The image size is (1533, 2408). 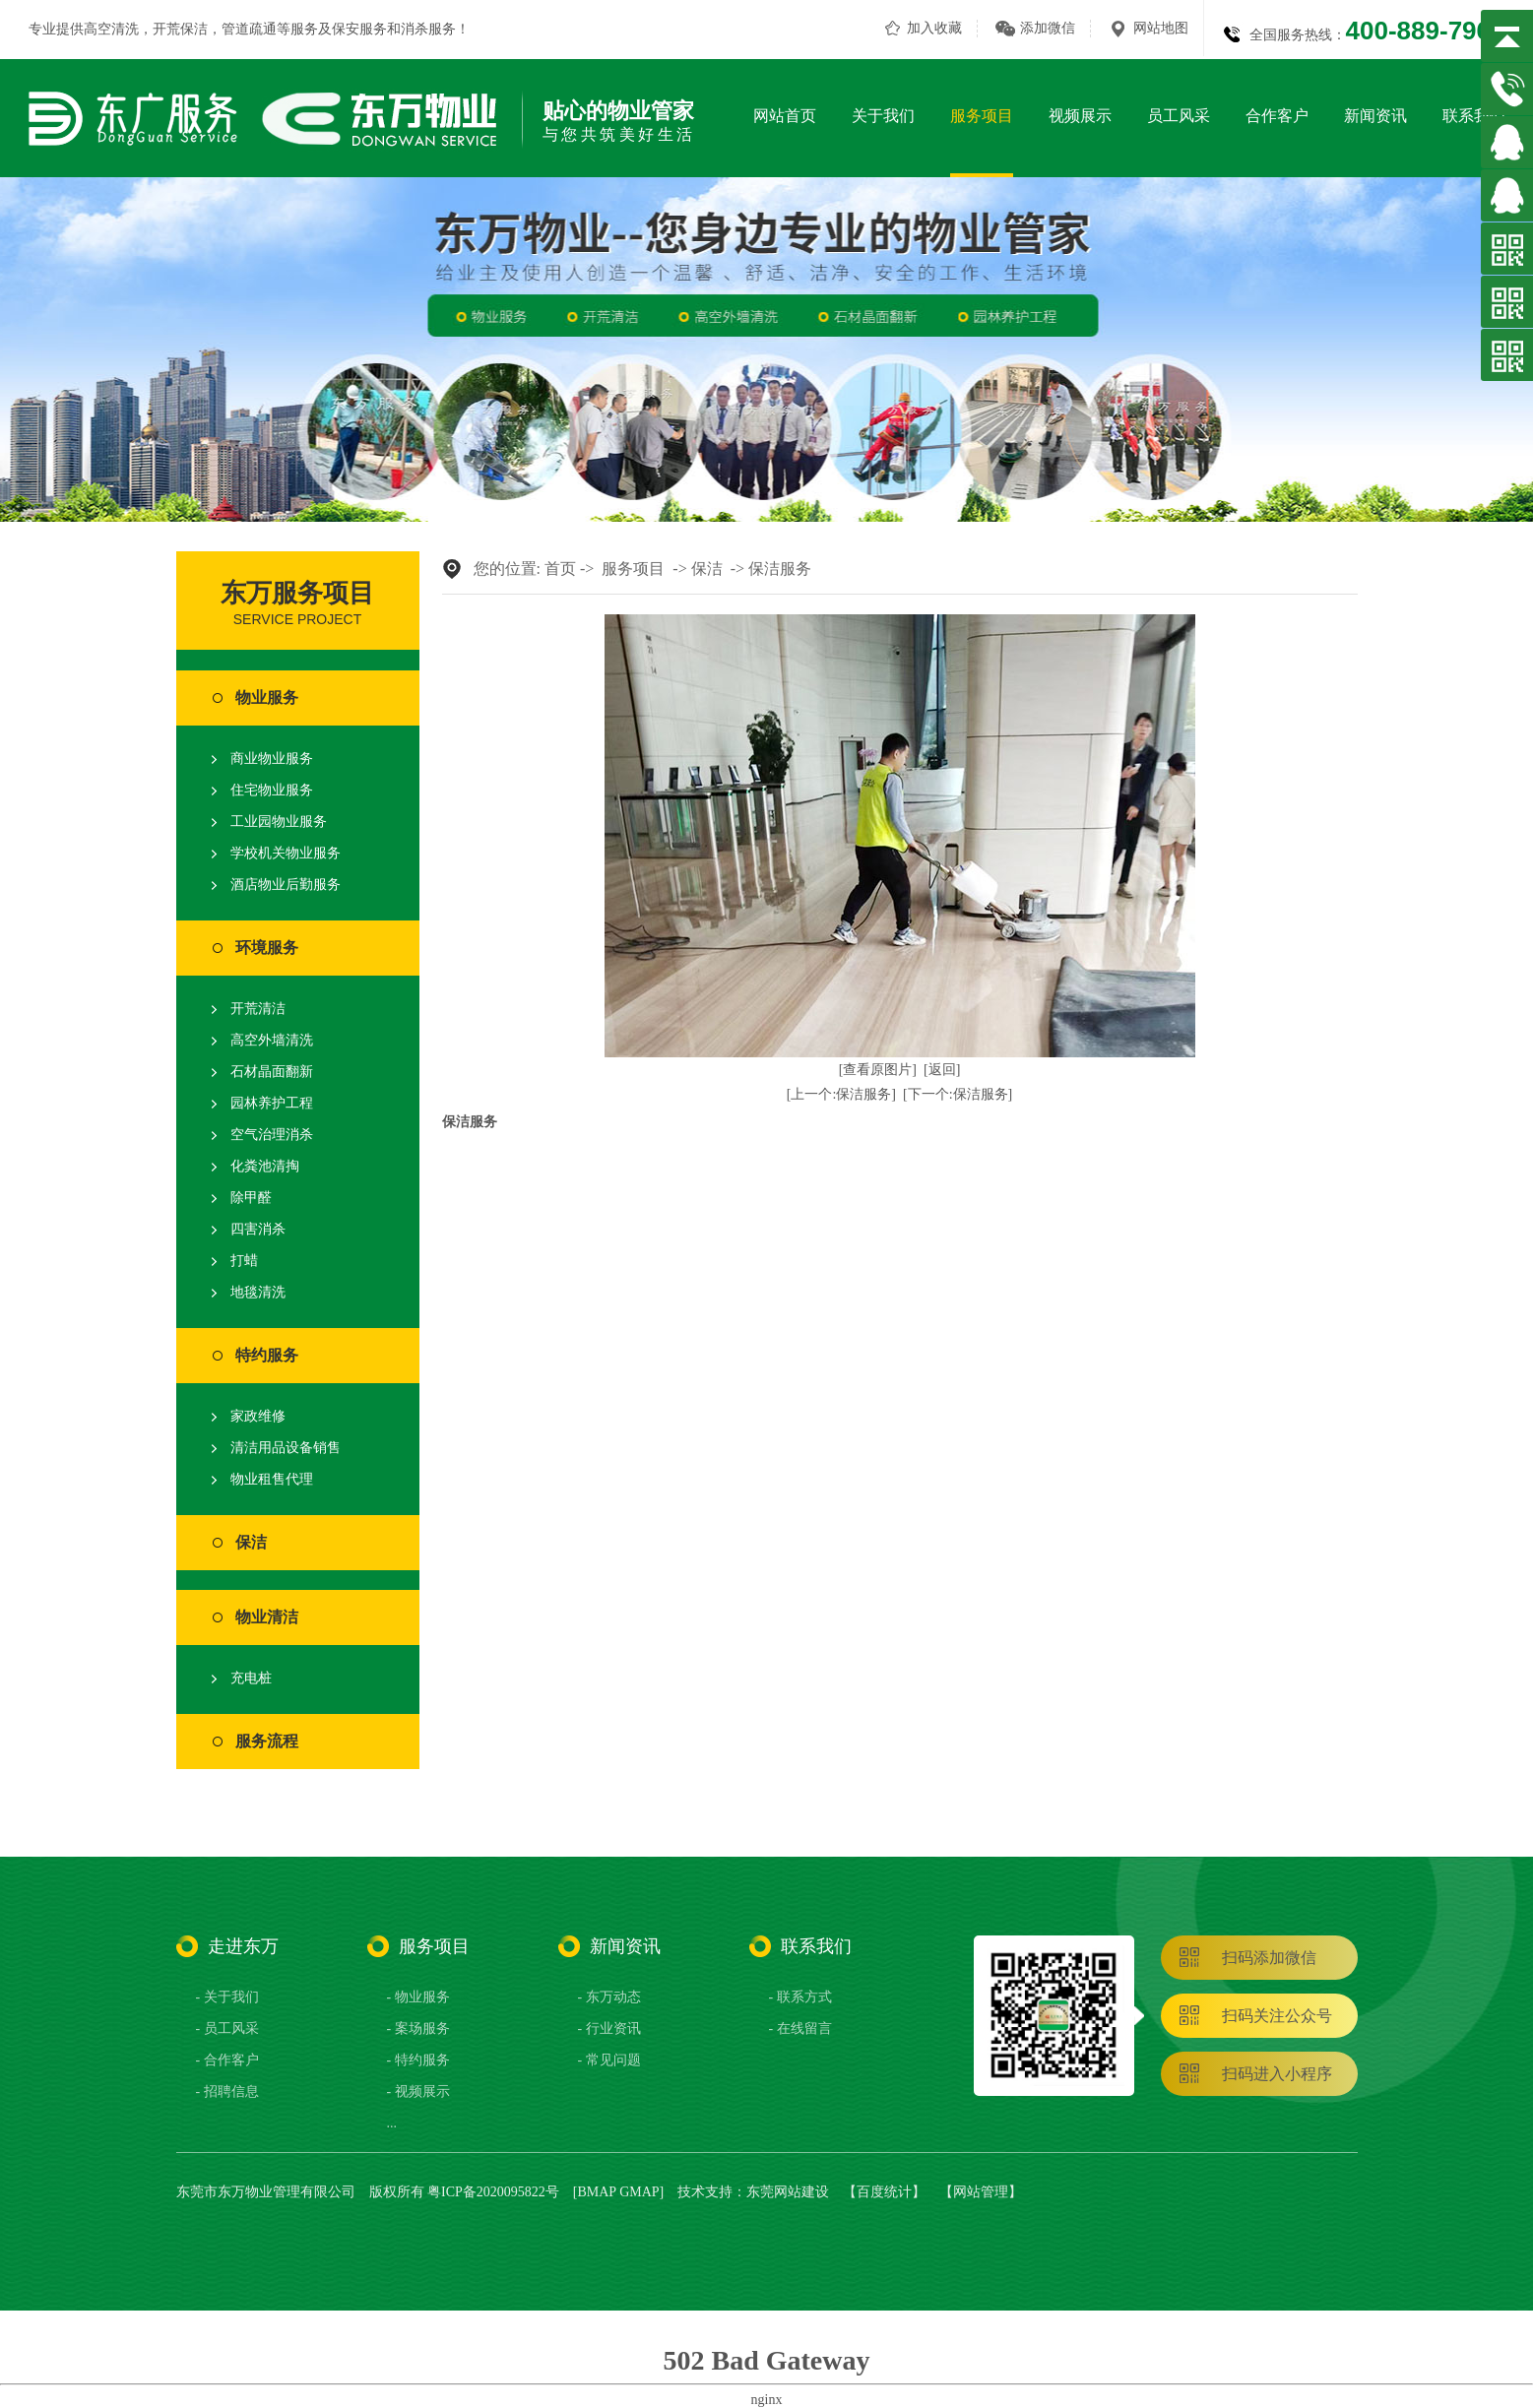 I want to click on 家政维修, so click(x=258, y=1416).